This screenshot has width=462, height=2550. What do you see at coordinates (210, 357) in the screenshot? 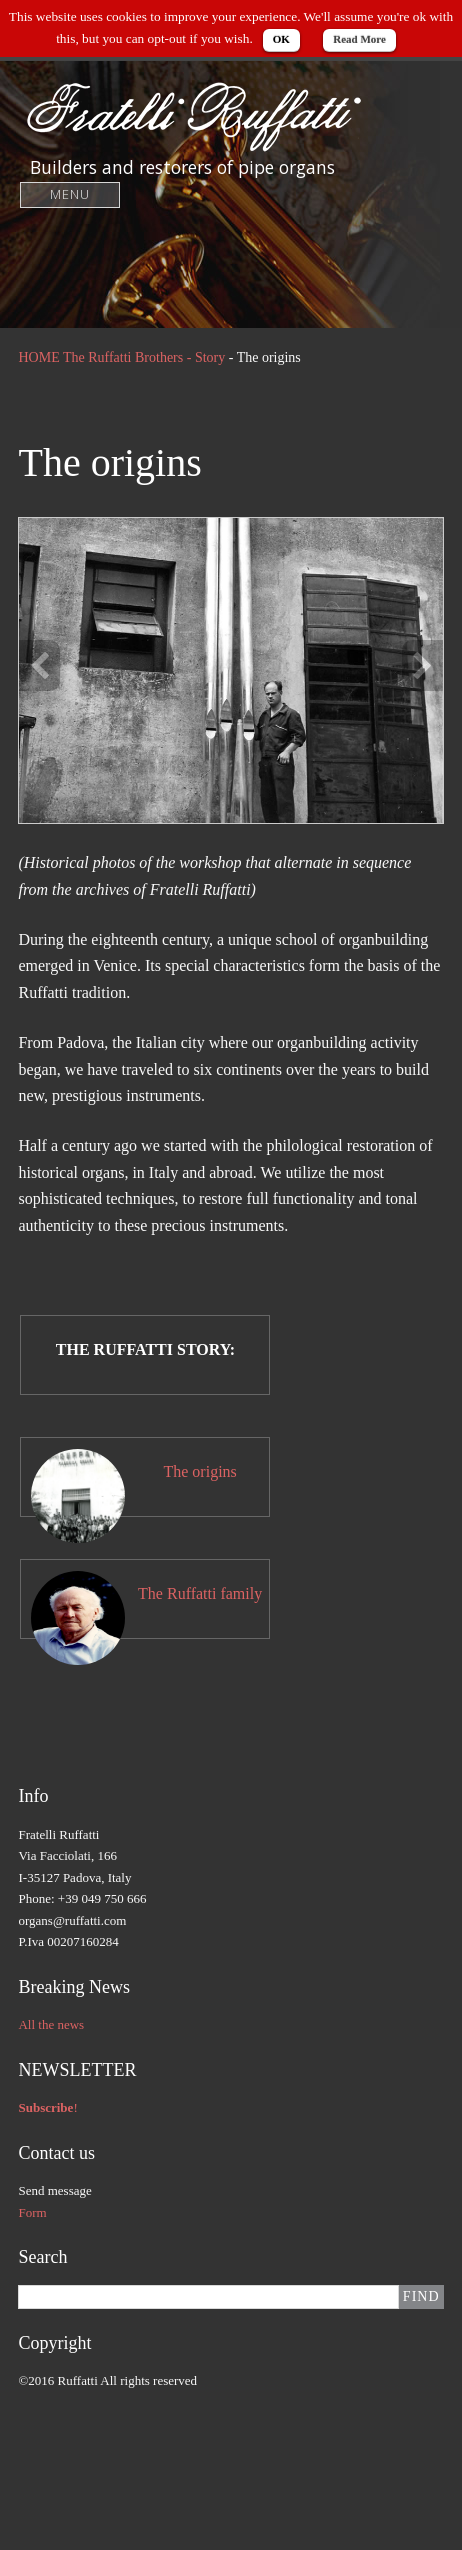
I see `Story` at bounding box center [210, 357].